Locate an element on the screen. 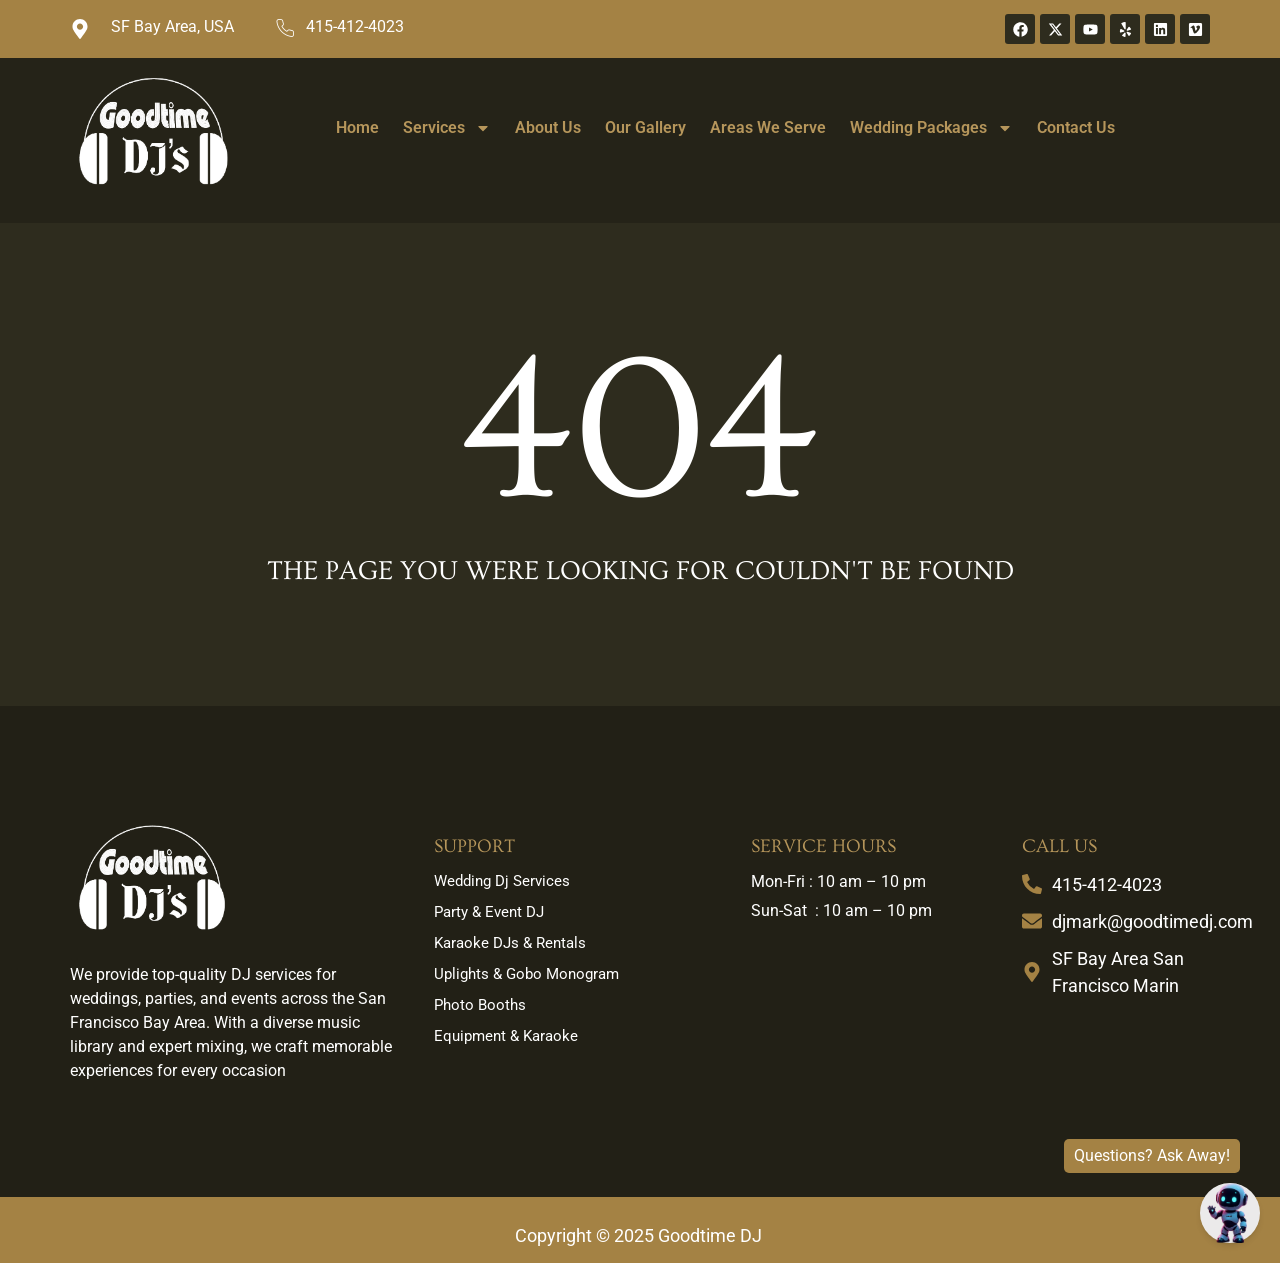 This screenshot has width=1280, height=1263. Our Gallery is located at coordinates (645, 127).